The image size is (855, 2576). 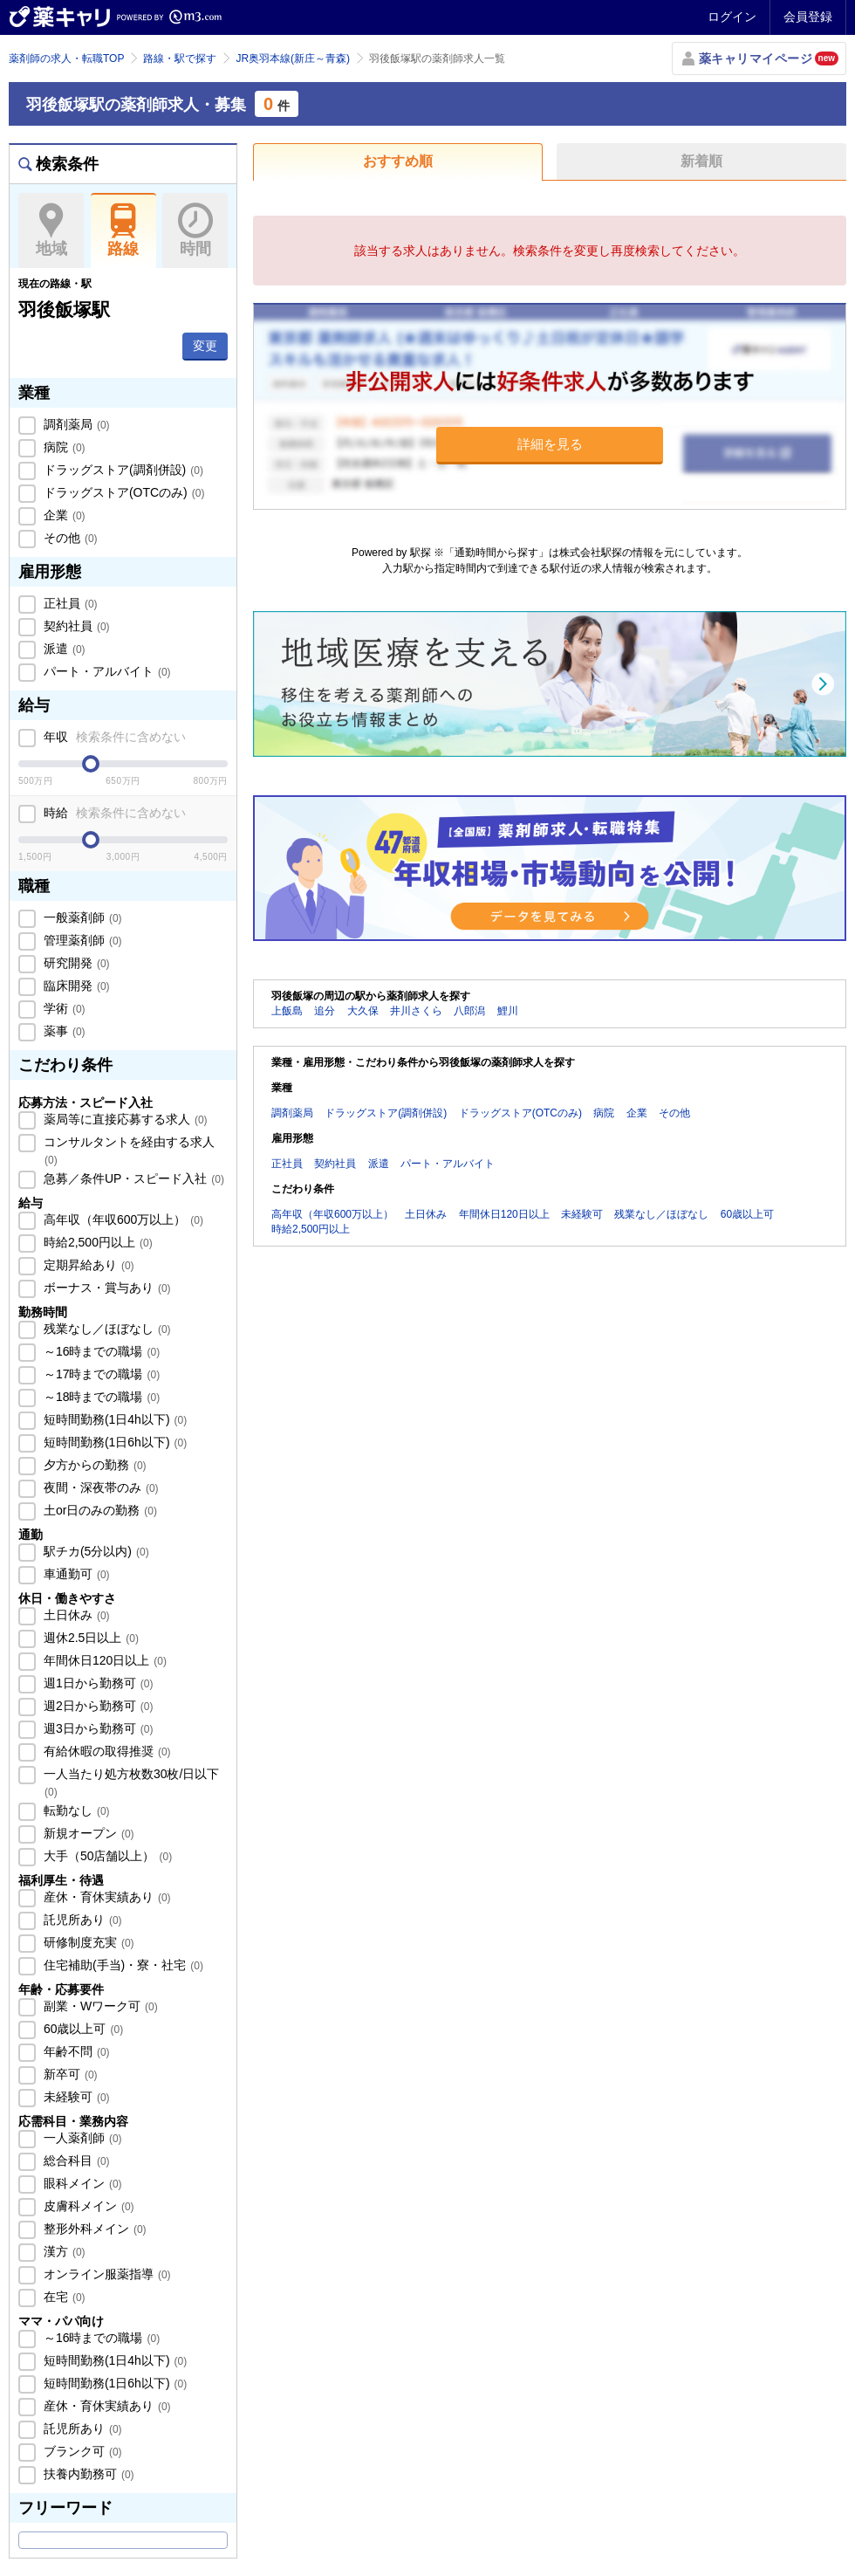 What do you see at coordinates (124, 1119) in the screenshot?
I see `薬局等に直接応募する求人` at bounding box center [124, 1119].